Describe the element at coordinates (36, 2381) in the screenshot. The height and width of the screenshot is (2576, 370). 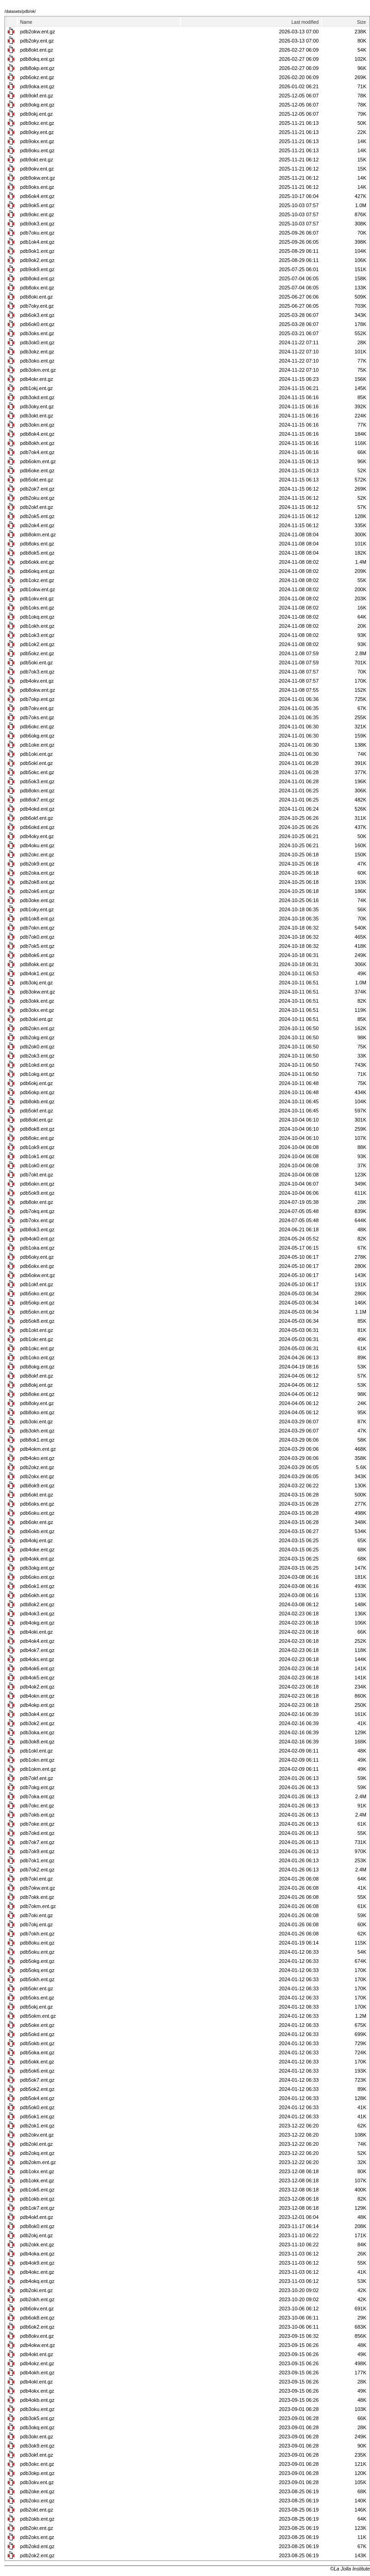
I see `pdb4okl.ent.gz` at that location.